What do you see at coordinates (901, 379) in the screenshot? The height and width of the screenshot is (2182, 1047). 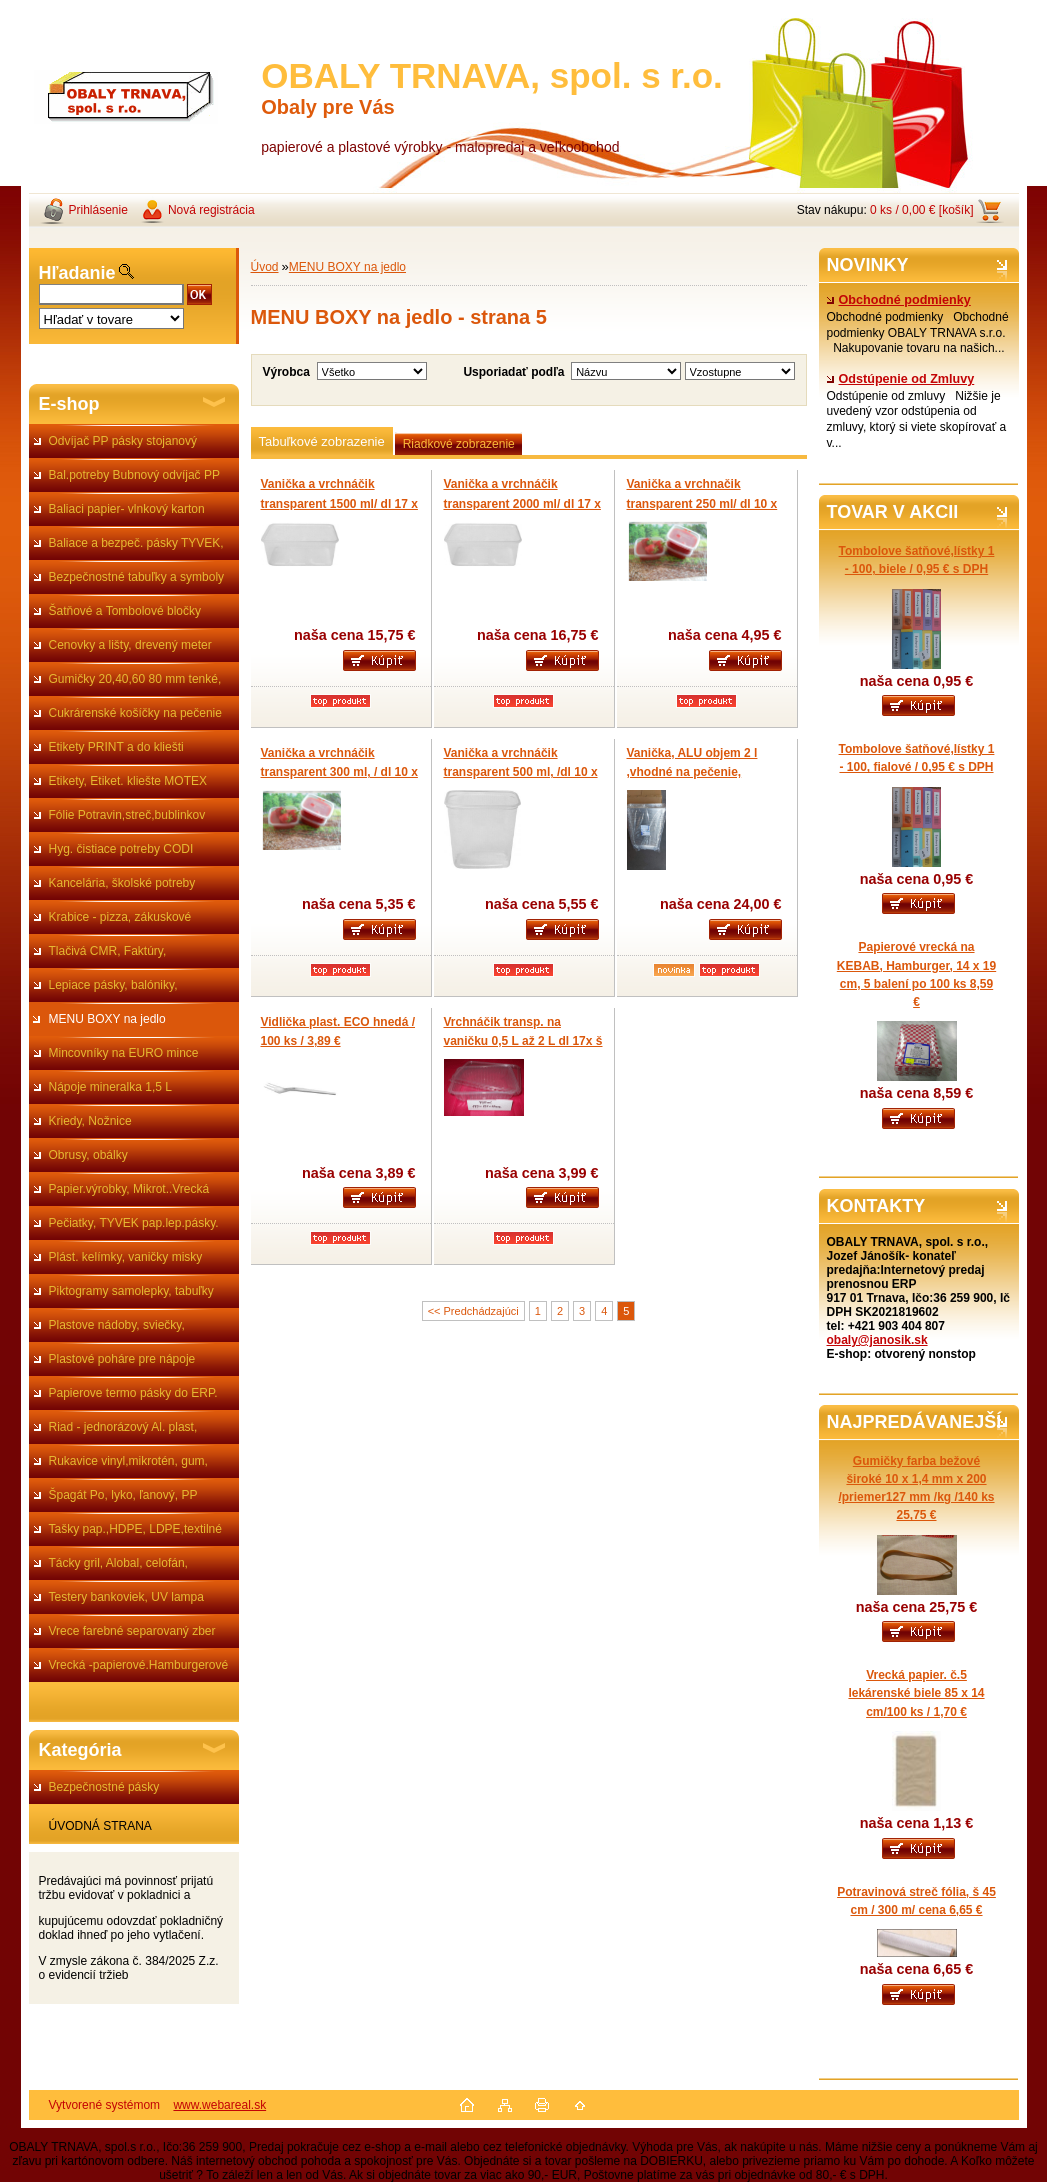 I see `Odstúpenie od Zmluvy` at bounding box center [901, 379].